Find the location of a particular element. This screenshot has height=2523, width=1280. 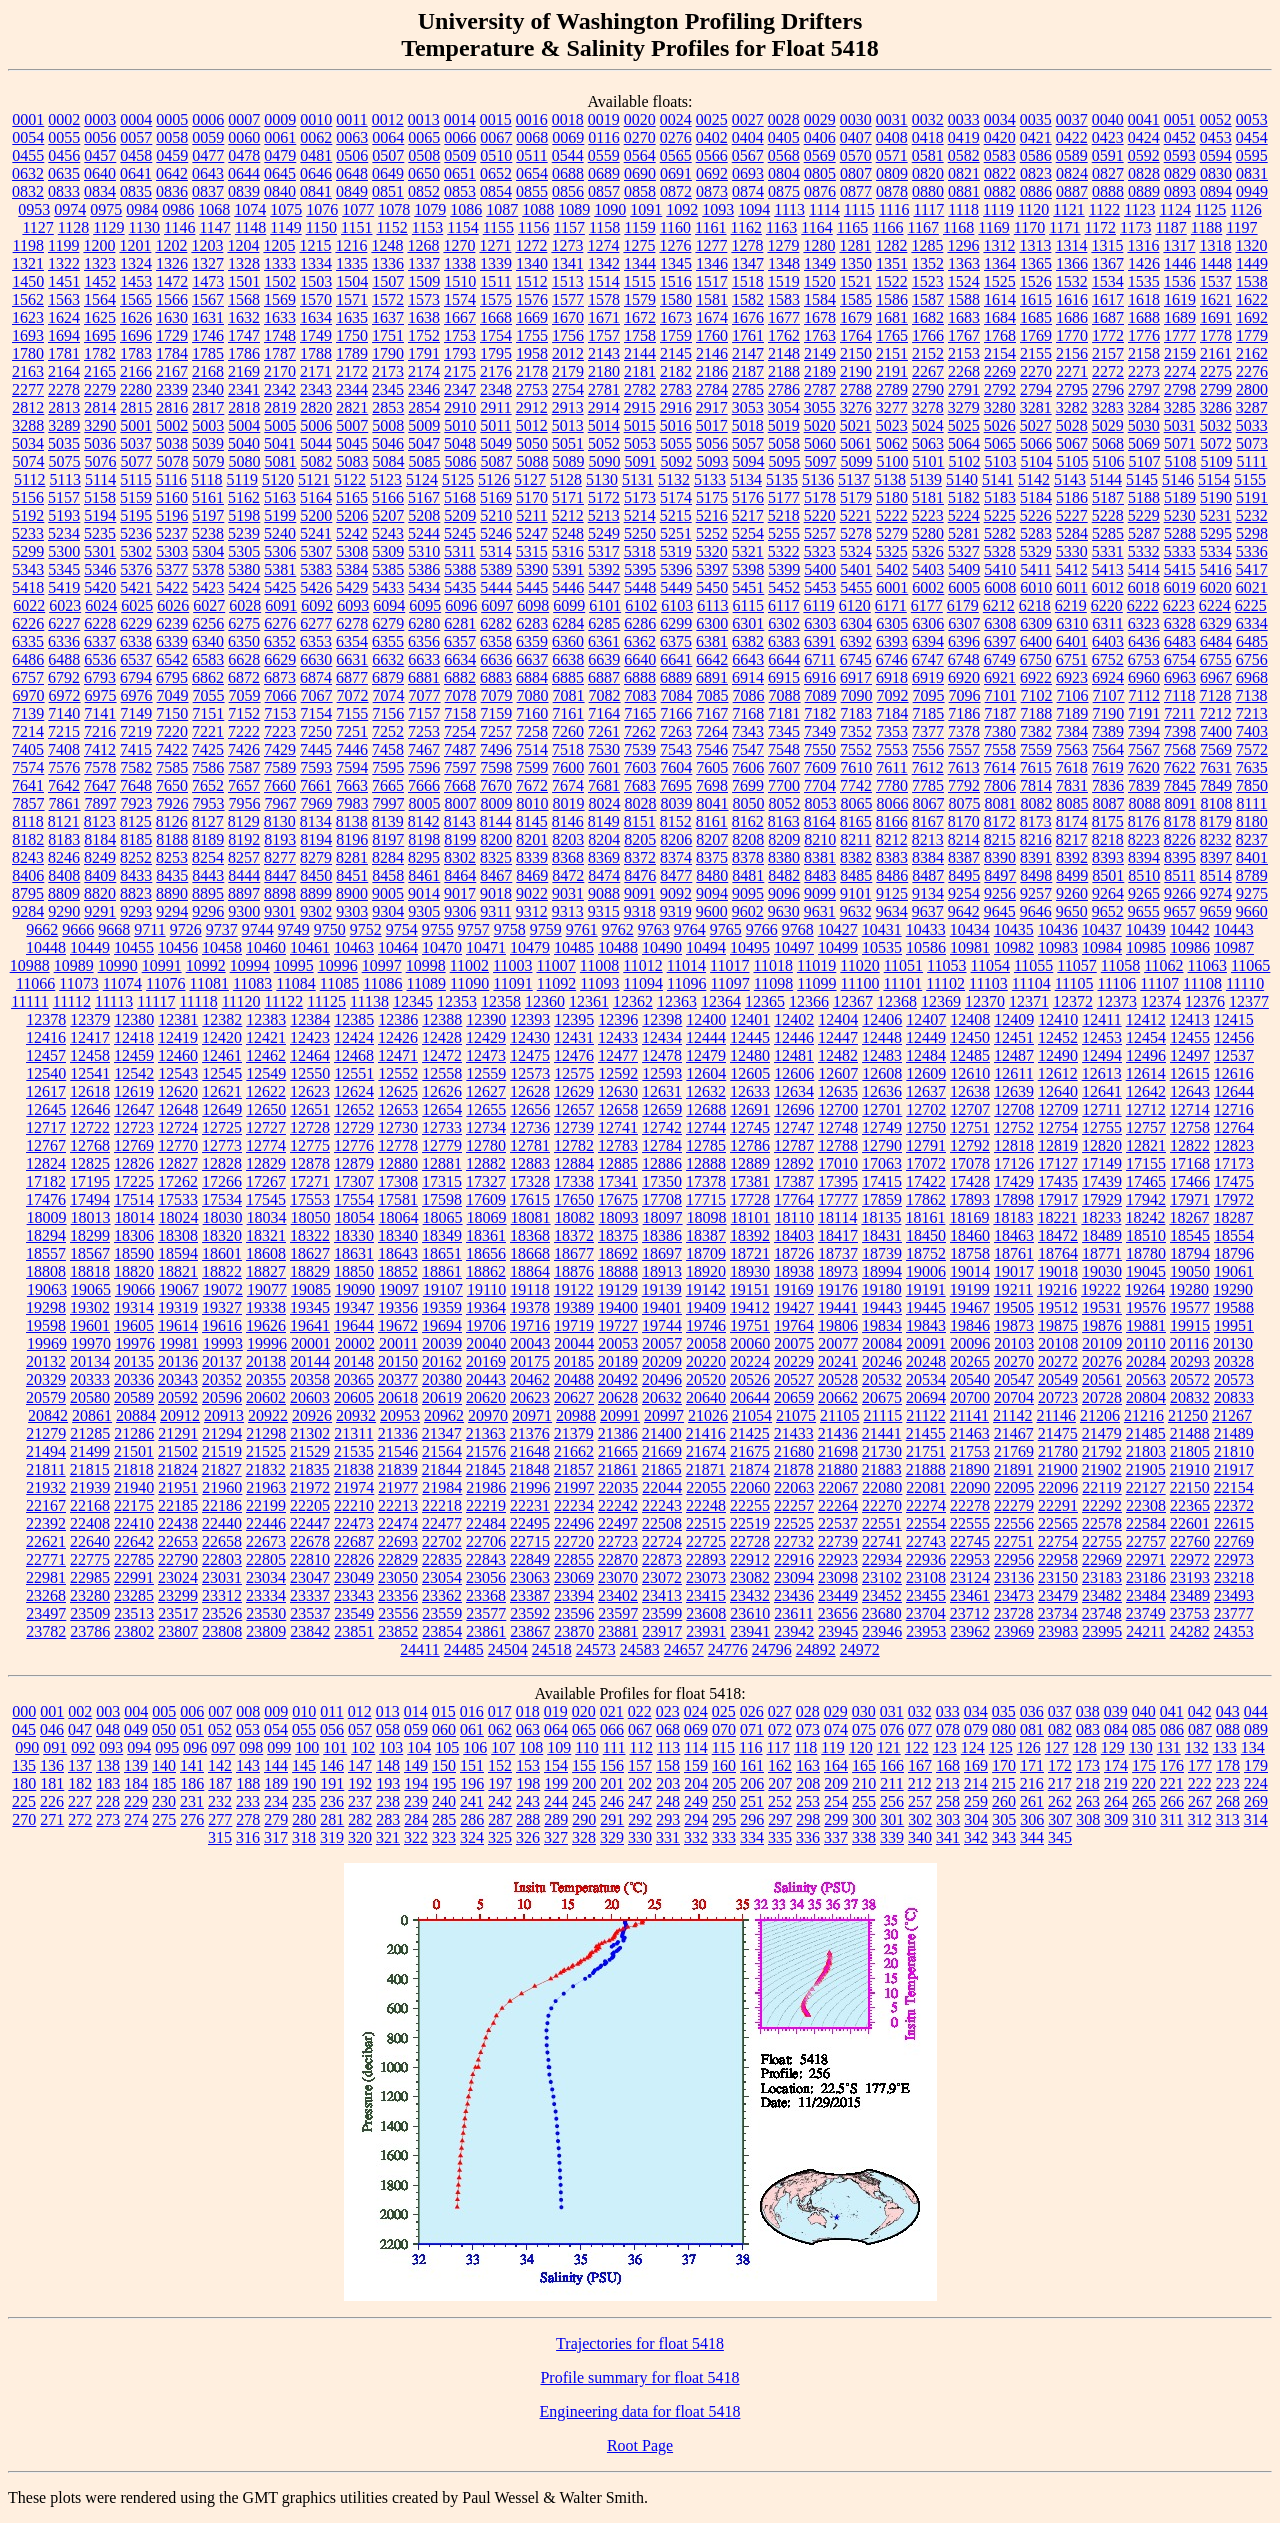

9755 is located at coordinates (438, 929).